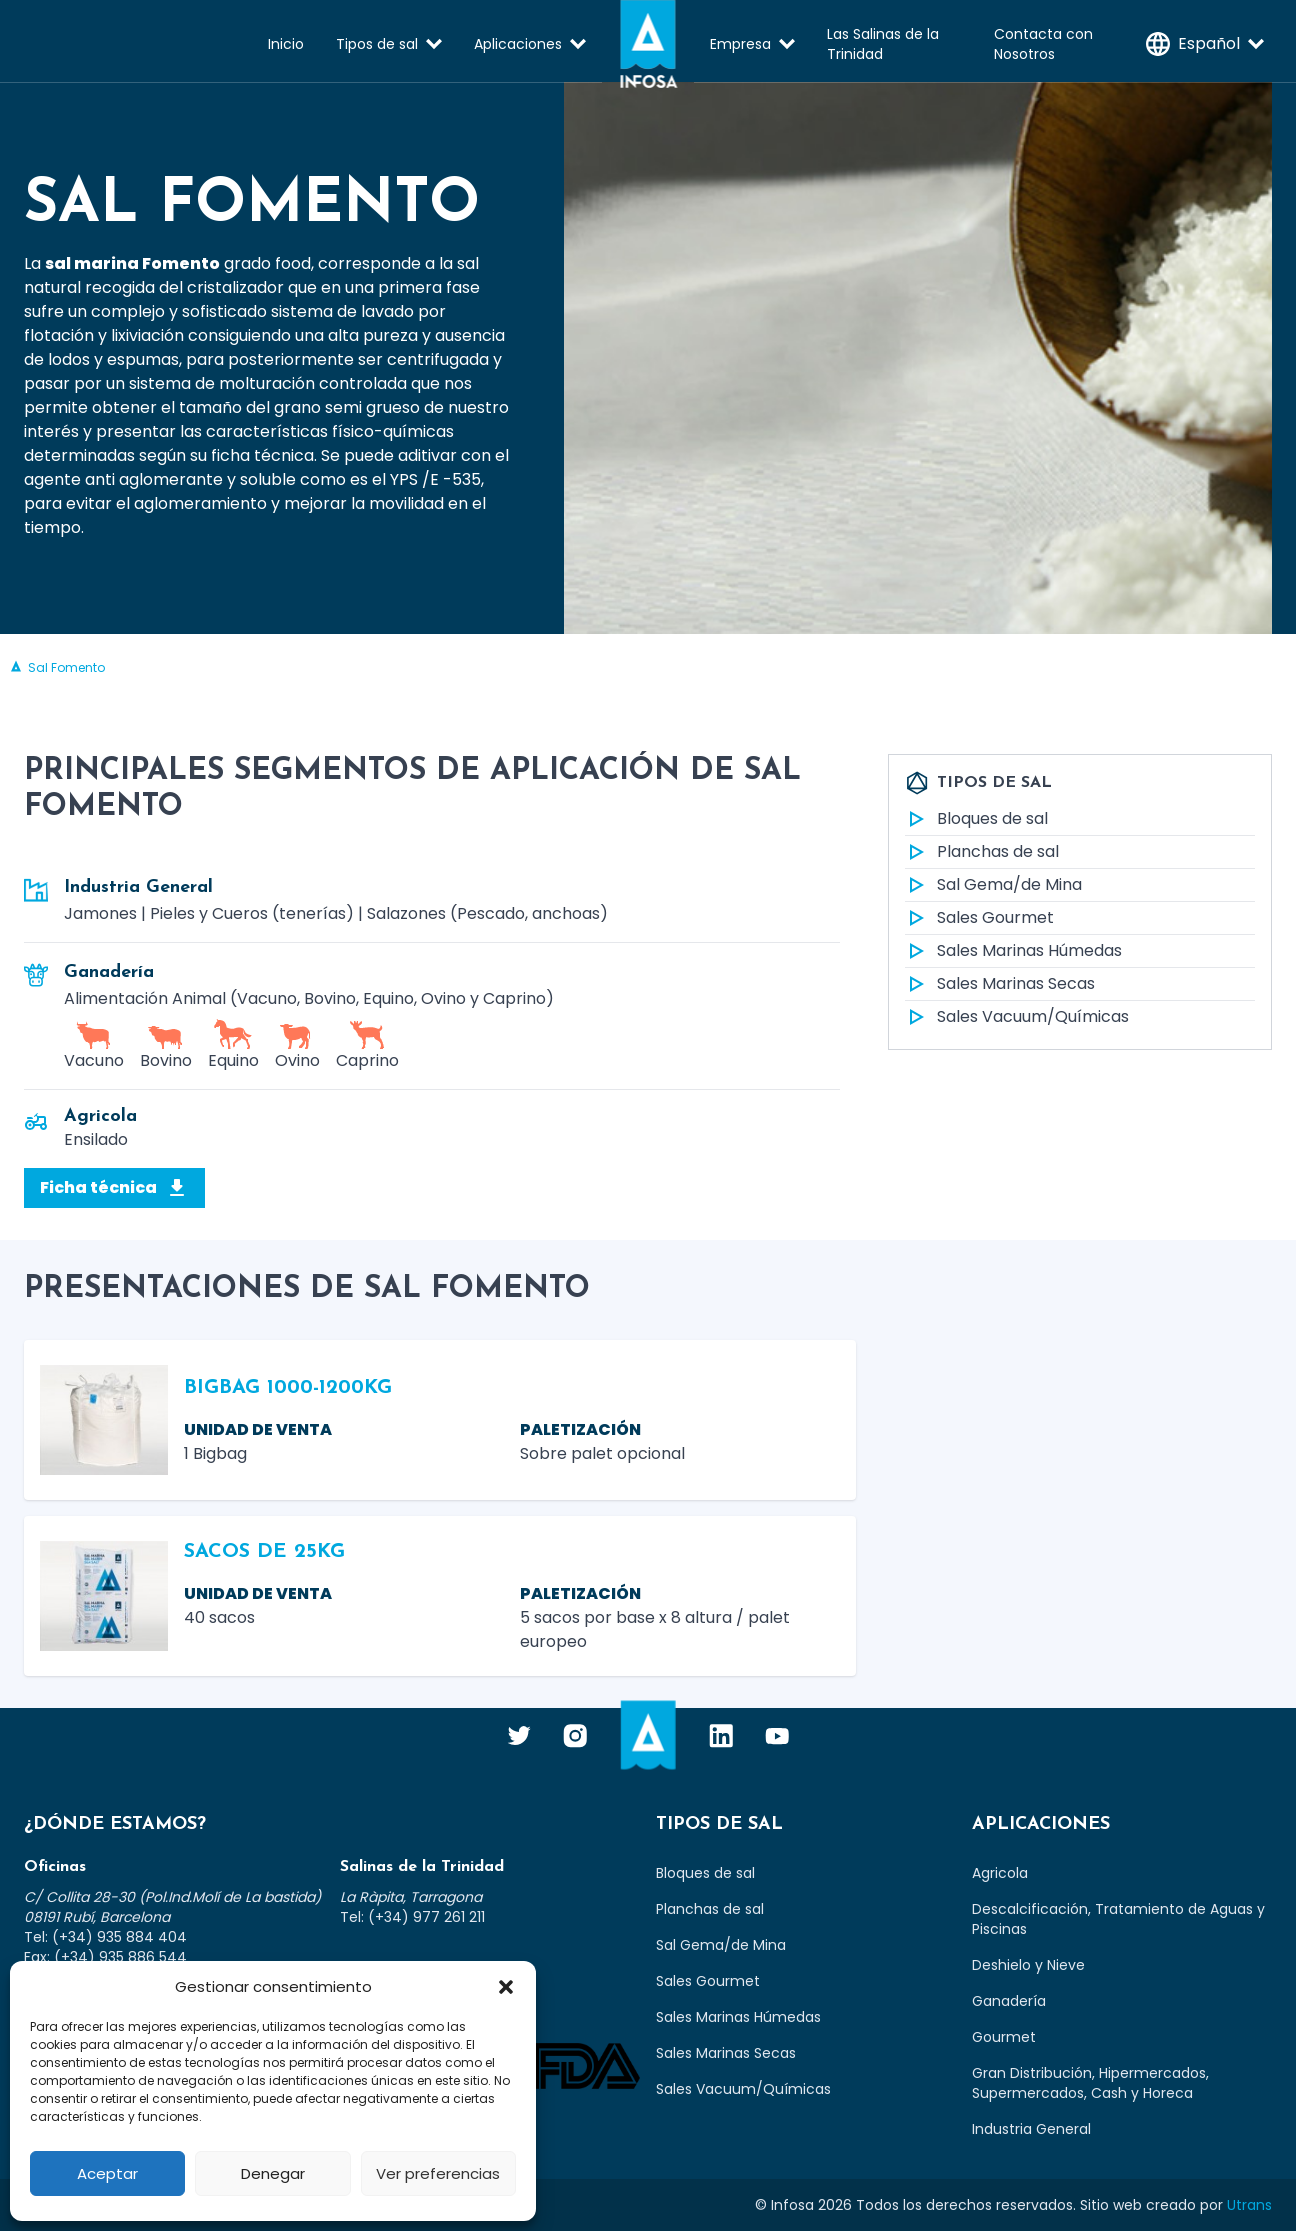 This screenshot has height=2231, width=1296. Describe the element at coordinates (648, 44) in the screenshot. I see `Infosa` at that location.